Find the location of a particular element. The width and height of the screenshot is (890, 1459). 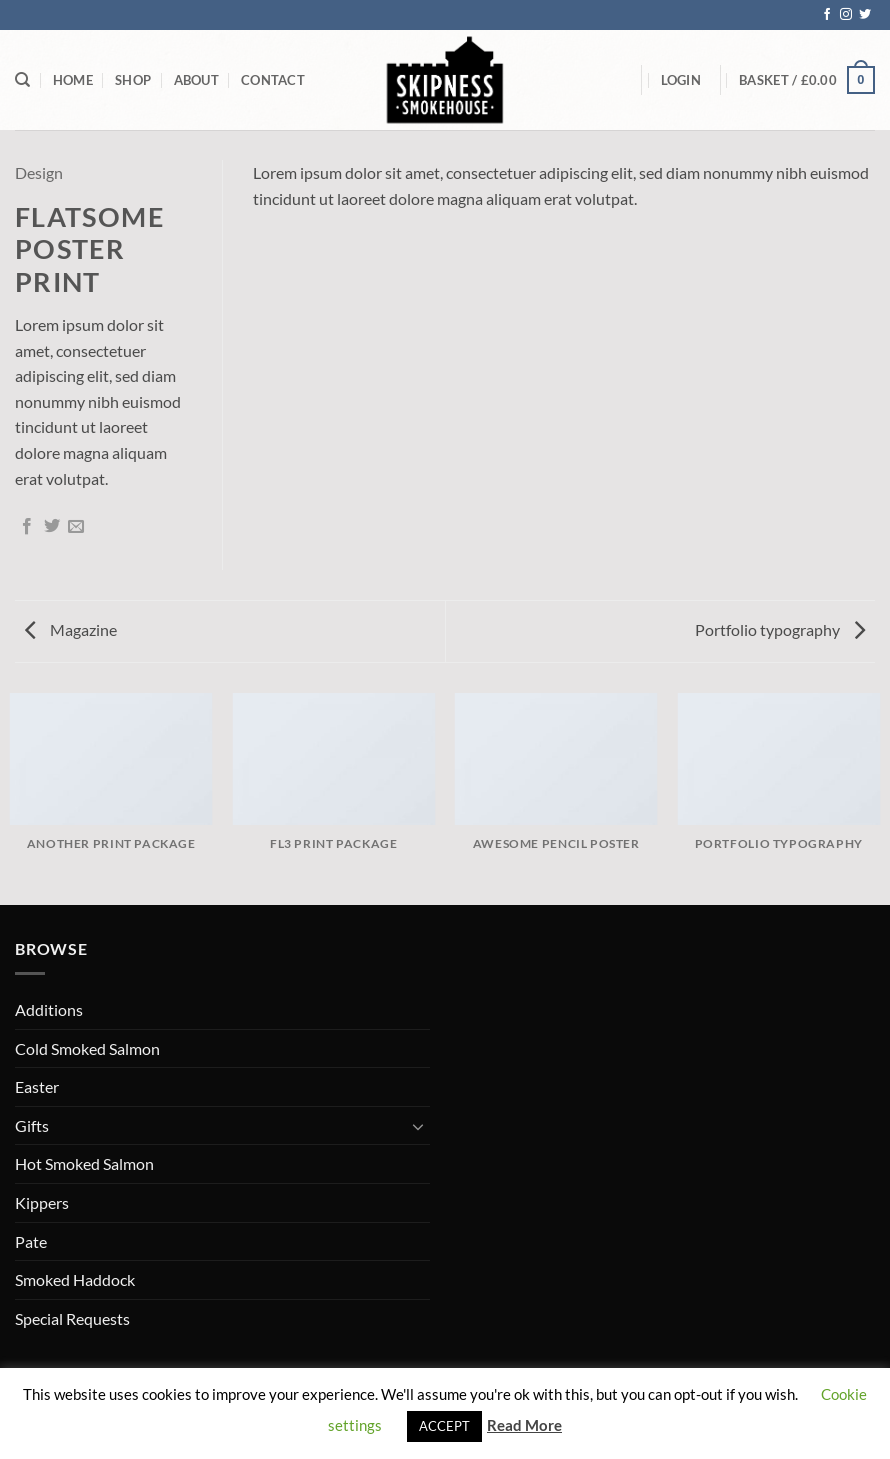

Contact is located at coordinates (273, 80).